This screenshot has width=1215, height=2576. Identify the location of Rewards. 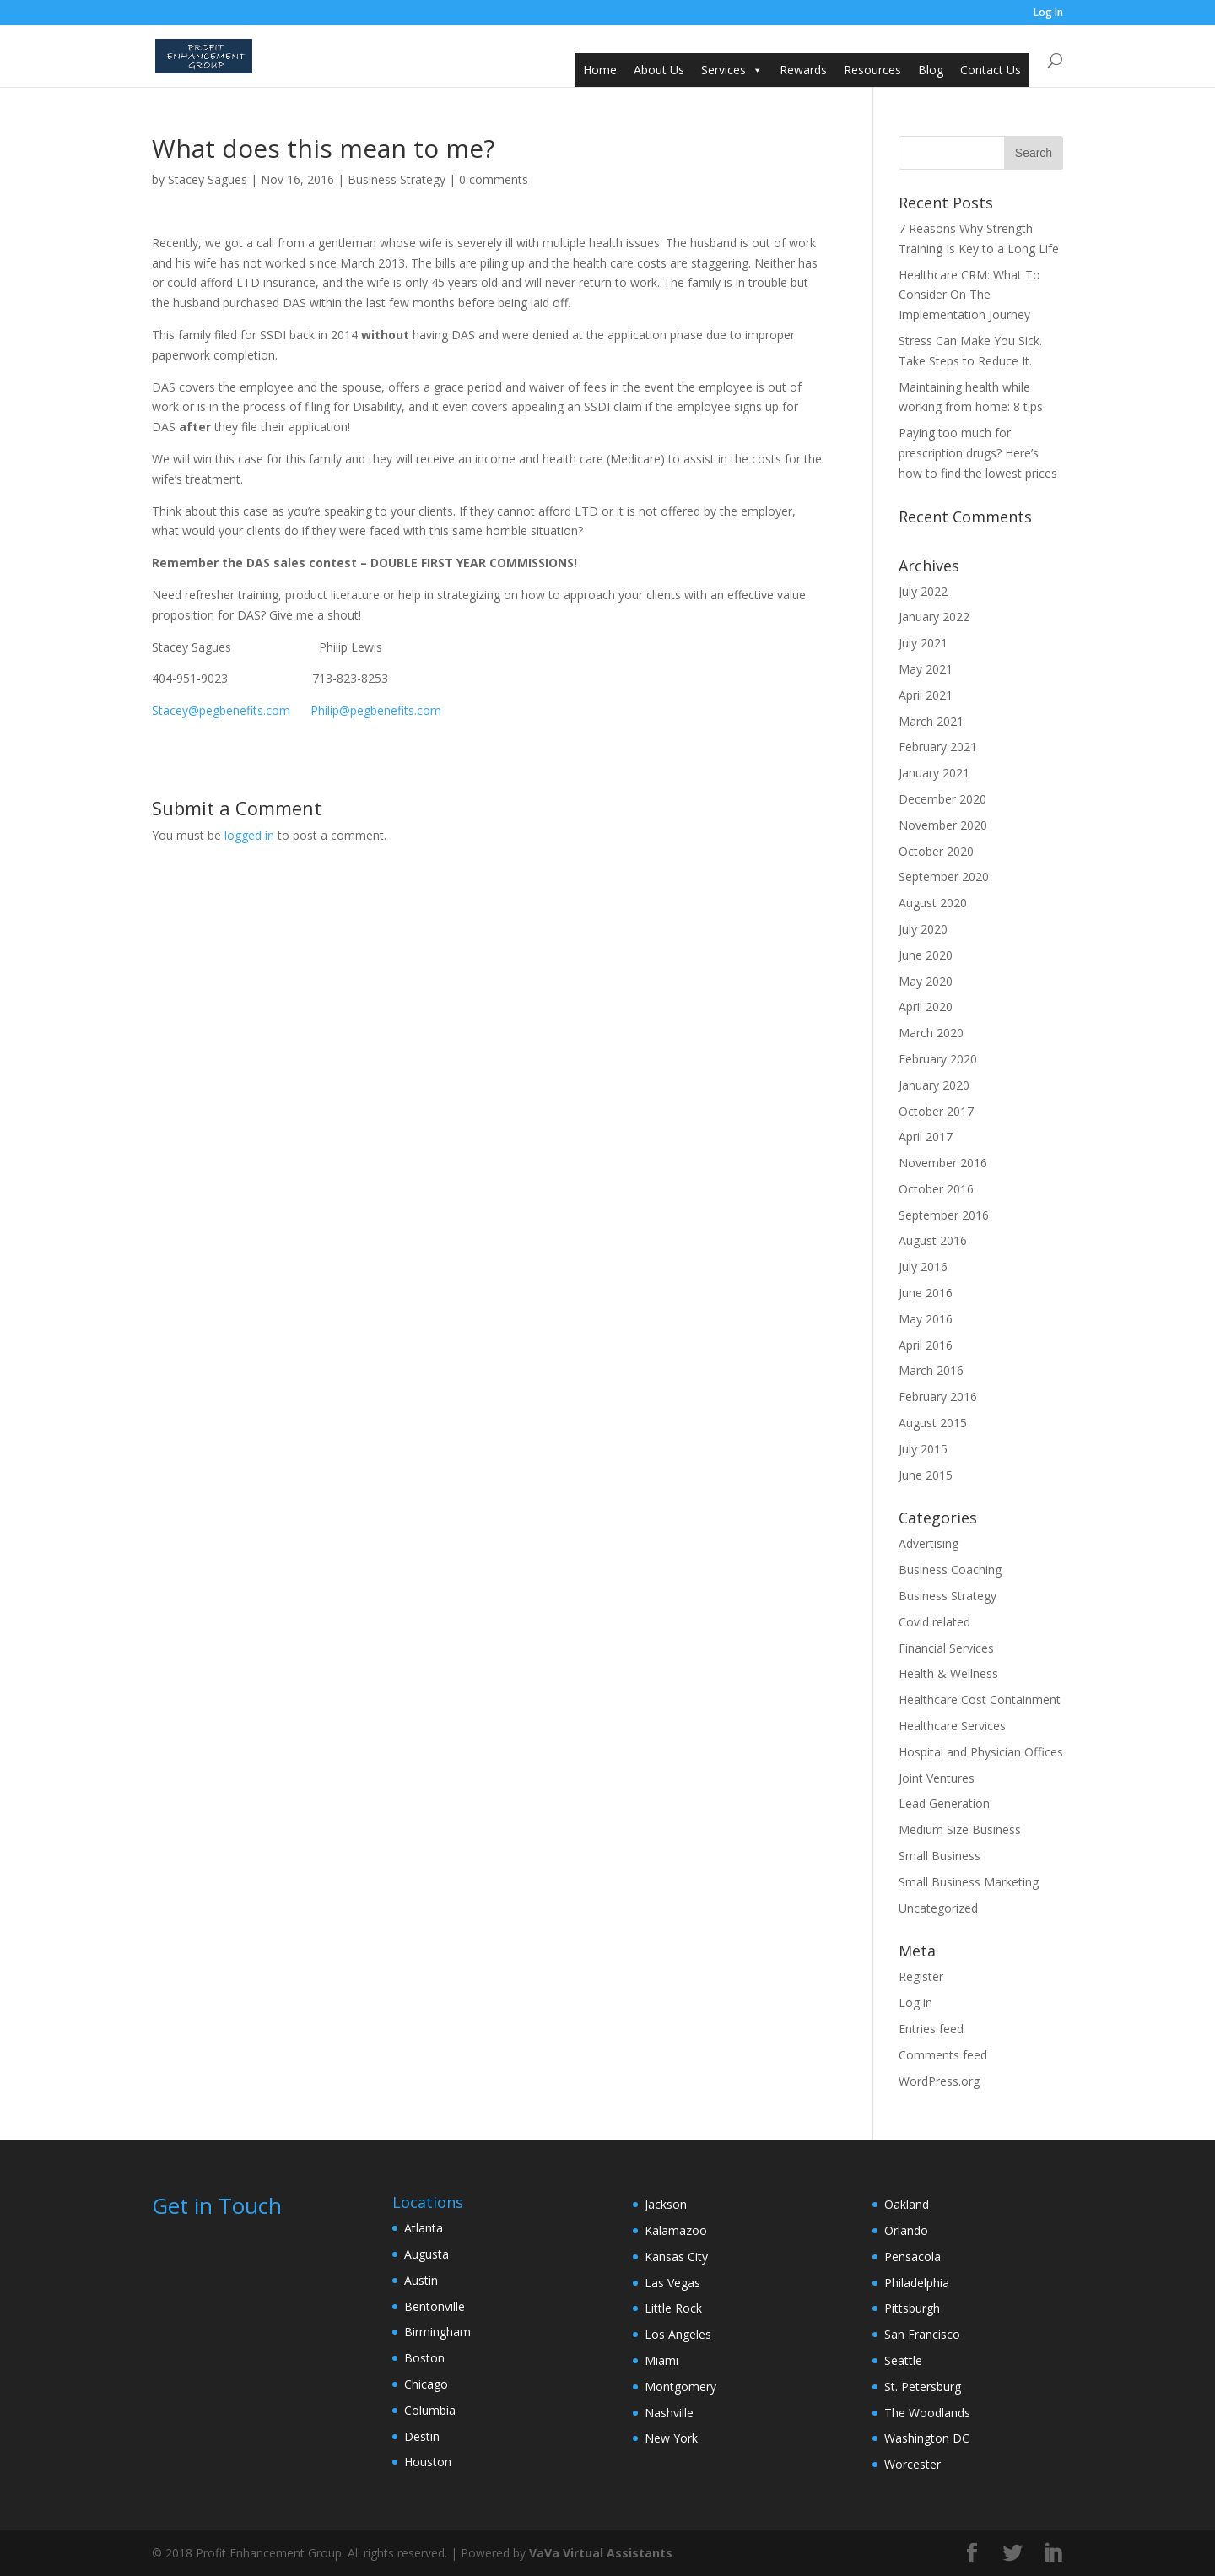
(803, 70).